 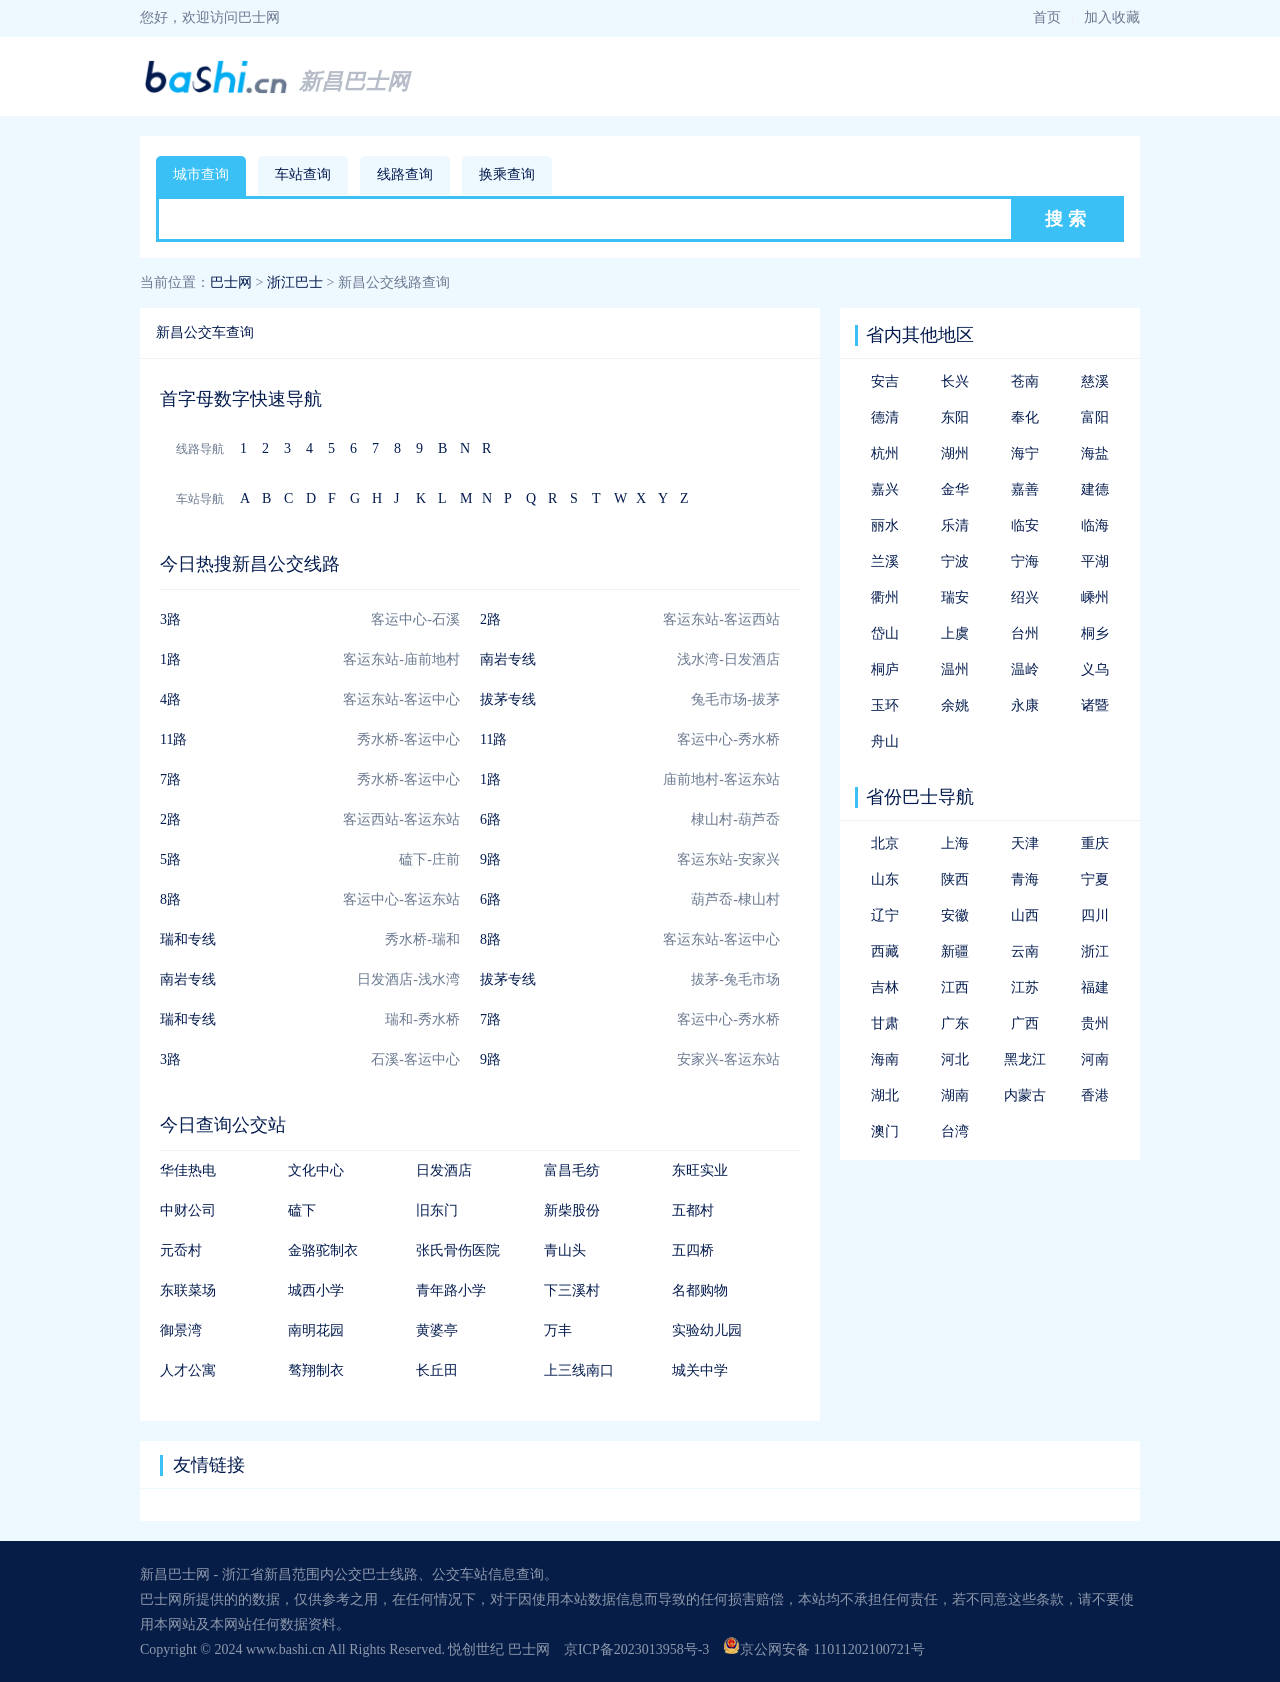 I want to click on 永康, so click(x=1025, y=705).